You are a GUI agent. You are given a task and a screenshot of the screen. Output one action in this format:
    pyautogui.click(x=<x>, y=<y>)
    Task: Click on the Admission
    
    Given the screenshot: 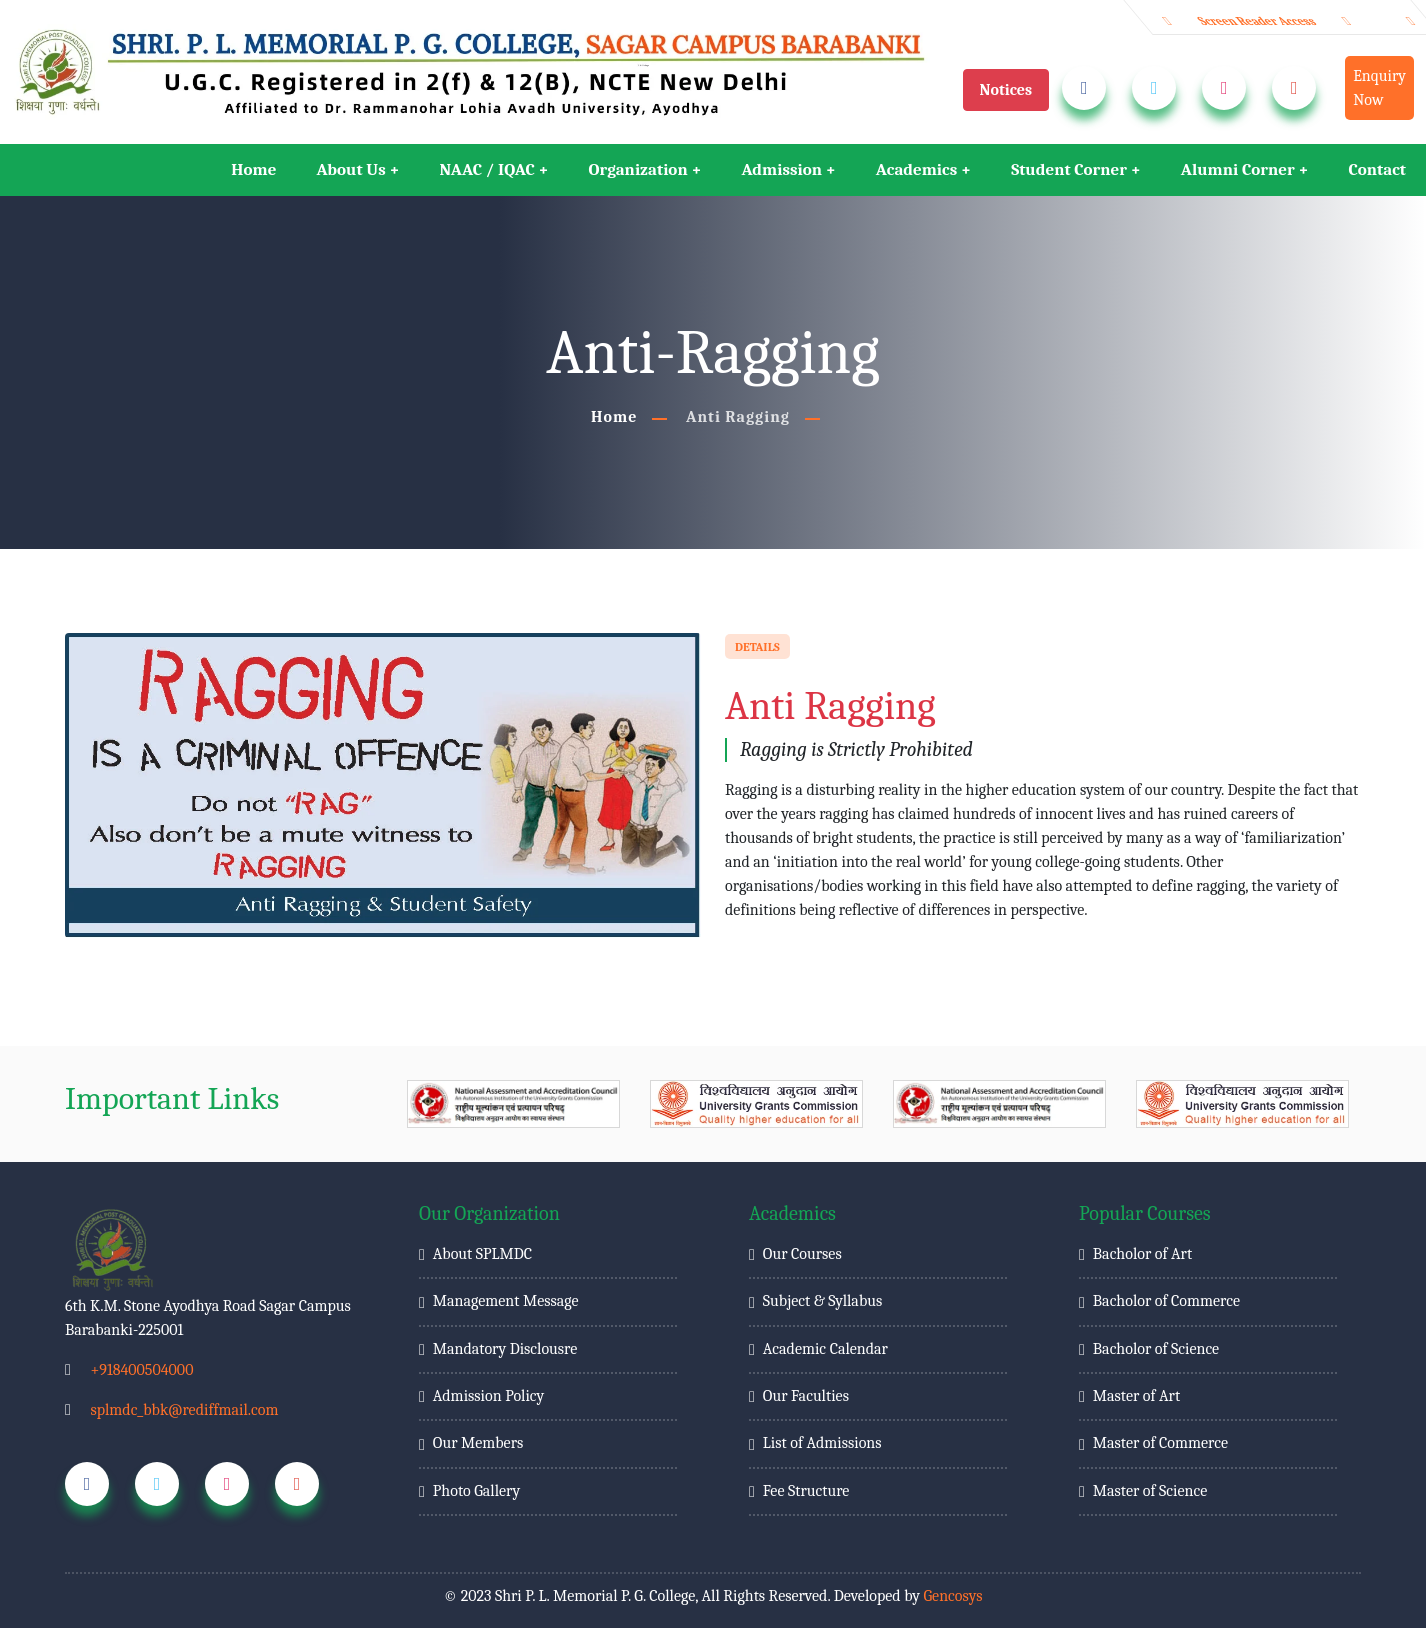 What is the action you would take?
    pyautogui.click(x=781, y=169)
    